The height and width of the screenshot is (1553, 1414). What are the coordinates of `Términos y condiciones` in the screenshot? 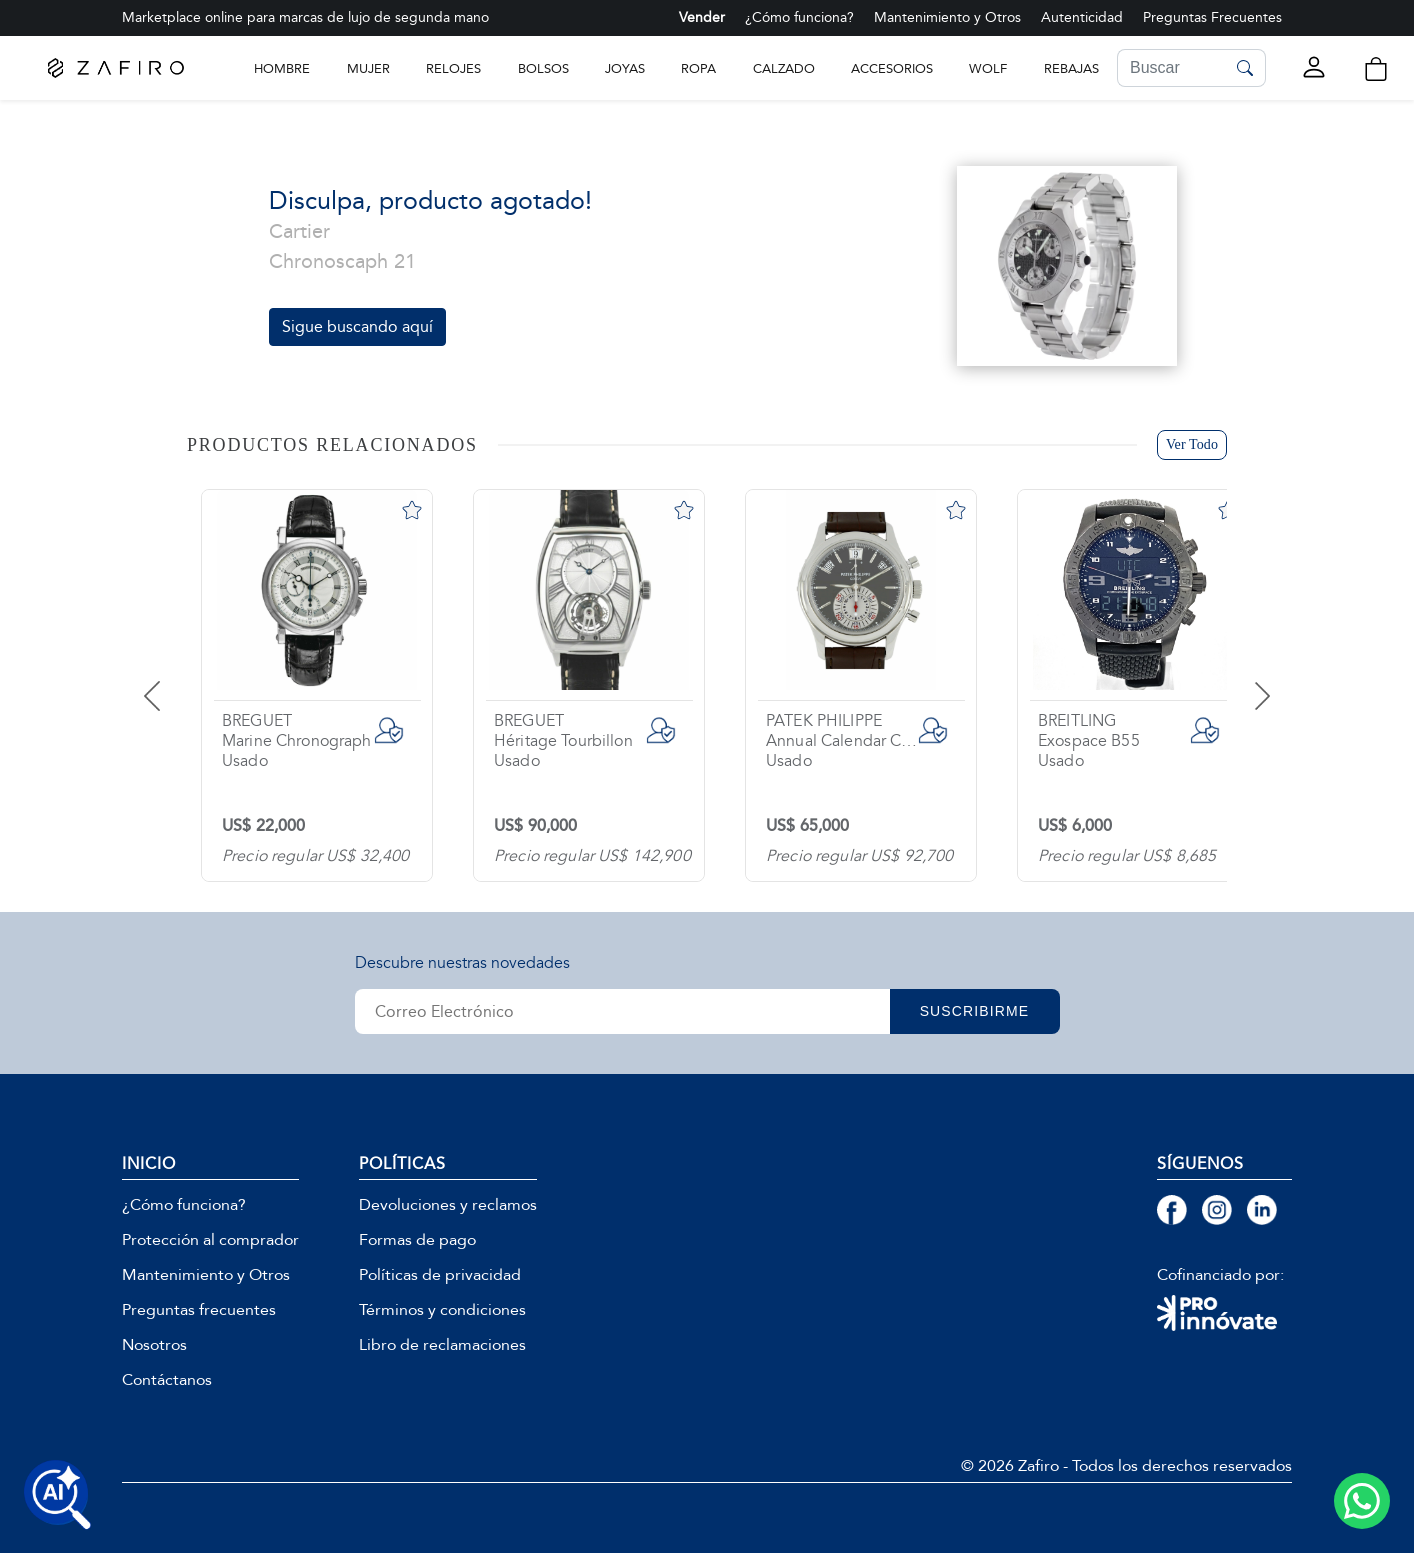 It's located at (442, 1310).